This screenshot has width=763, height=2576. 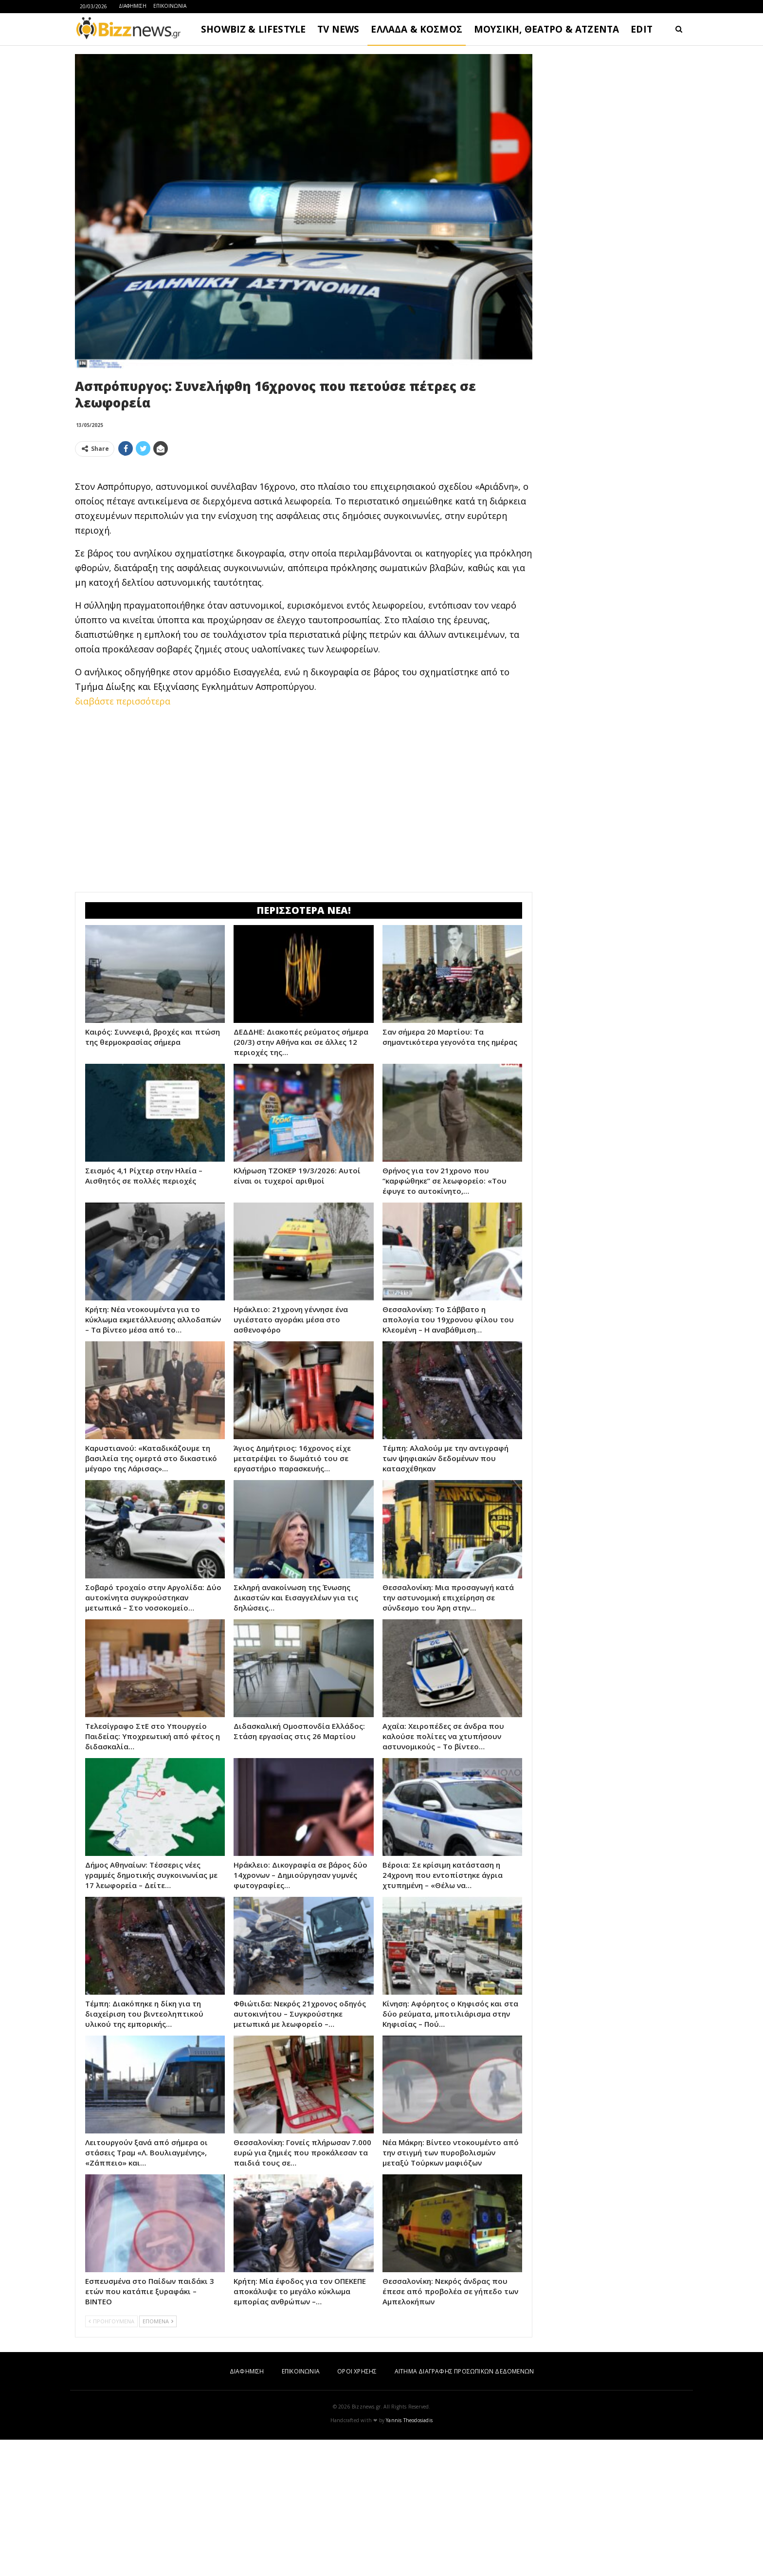 I want to click on ΑΙΤΗΜΑ ΔΙΑΓΡΑΦΗΣ ΠΡΟΣΩΠΙΚΩΝ ΔΕΔΟΜΕΝΩΝ, so click(x=464, y=2507).